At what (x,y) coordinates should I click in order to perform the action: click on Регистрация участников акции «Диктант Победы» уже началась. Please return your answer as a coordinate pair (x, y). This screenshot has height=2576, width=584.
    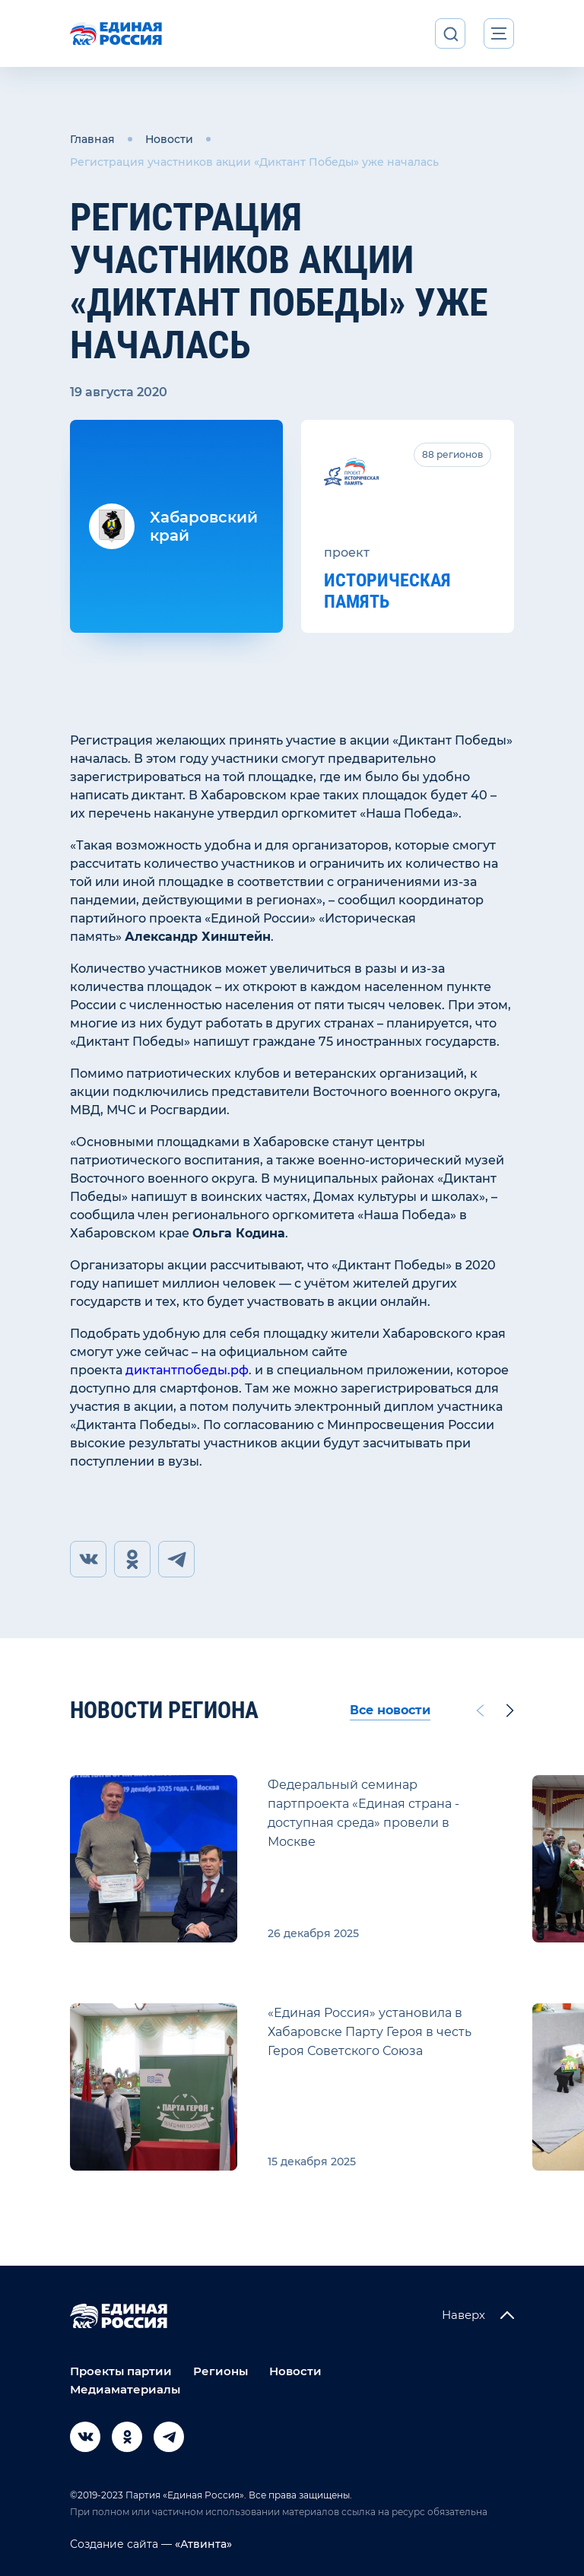
    Looking at the image, I should click on (254, 162).